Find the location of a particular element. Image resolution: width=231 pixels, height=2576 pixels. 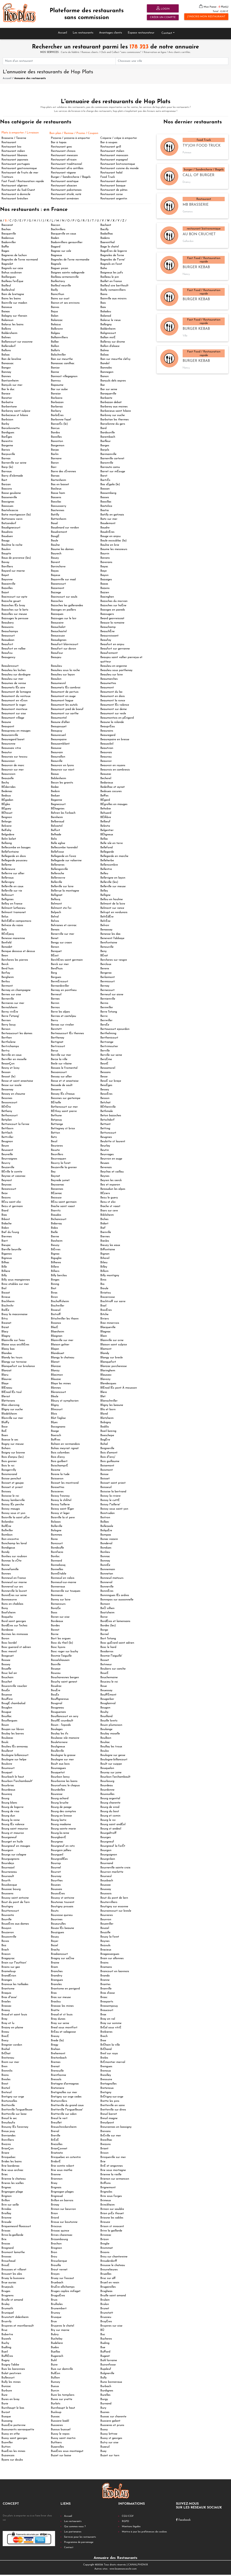

Beaussais vitre is located at coordinates (11, 744).